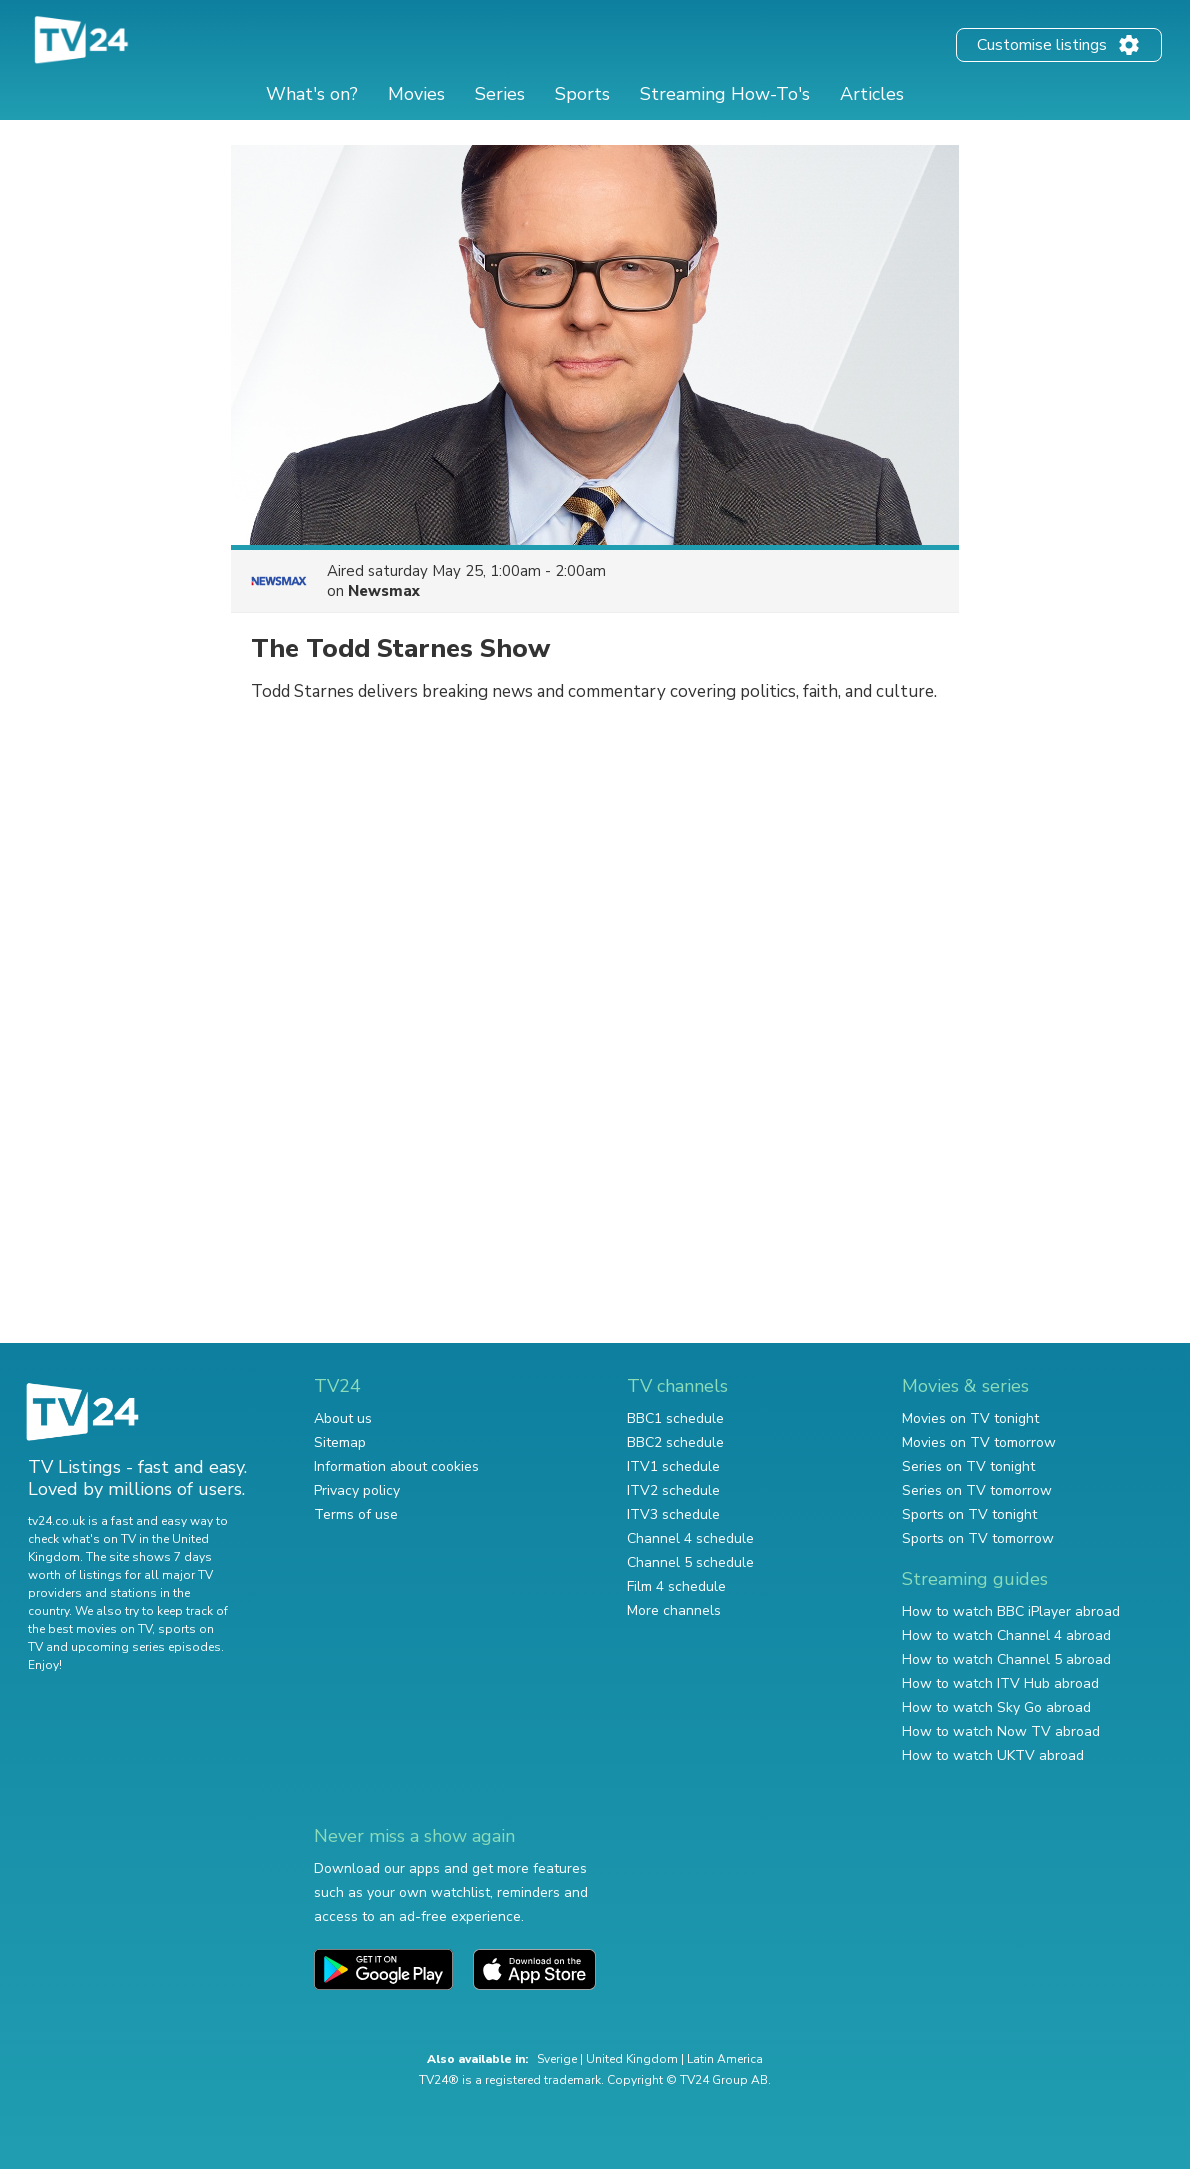 This screenshot has width=1190, height=2169. Describe the element at coordinates (968, 1466) in the screenshot. I see `Series on TV tonight` at that location.